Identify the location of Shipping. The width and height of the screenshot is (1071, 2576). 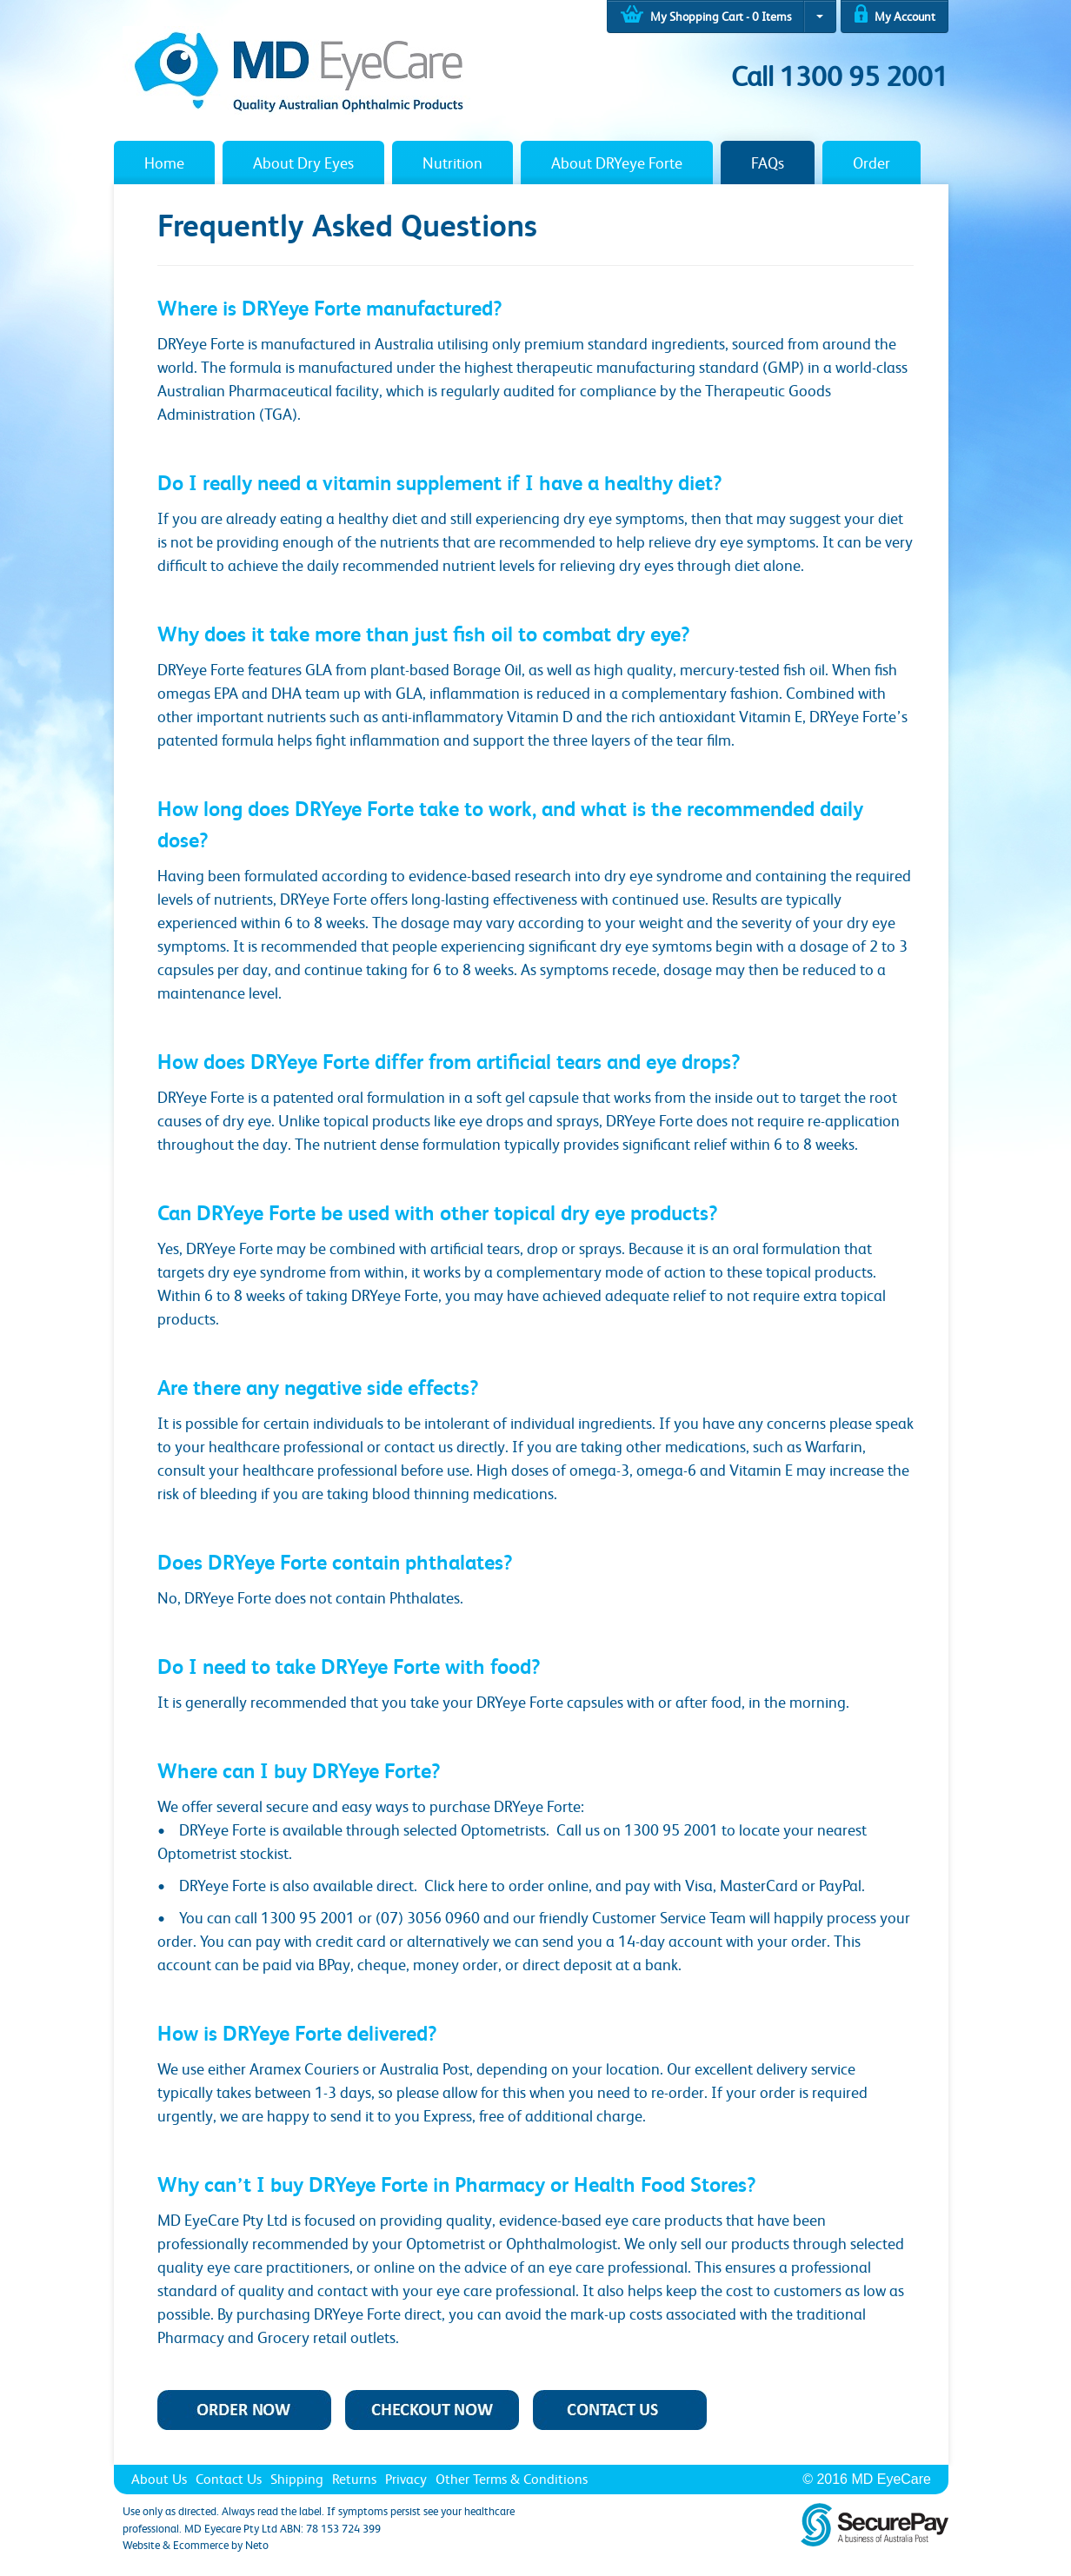
(296, 2478).